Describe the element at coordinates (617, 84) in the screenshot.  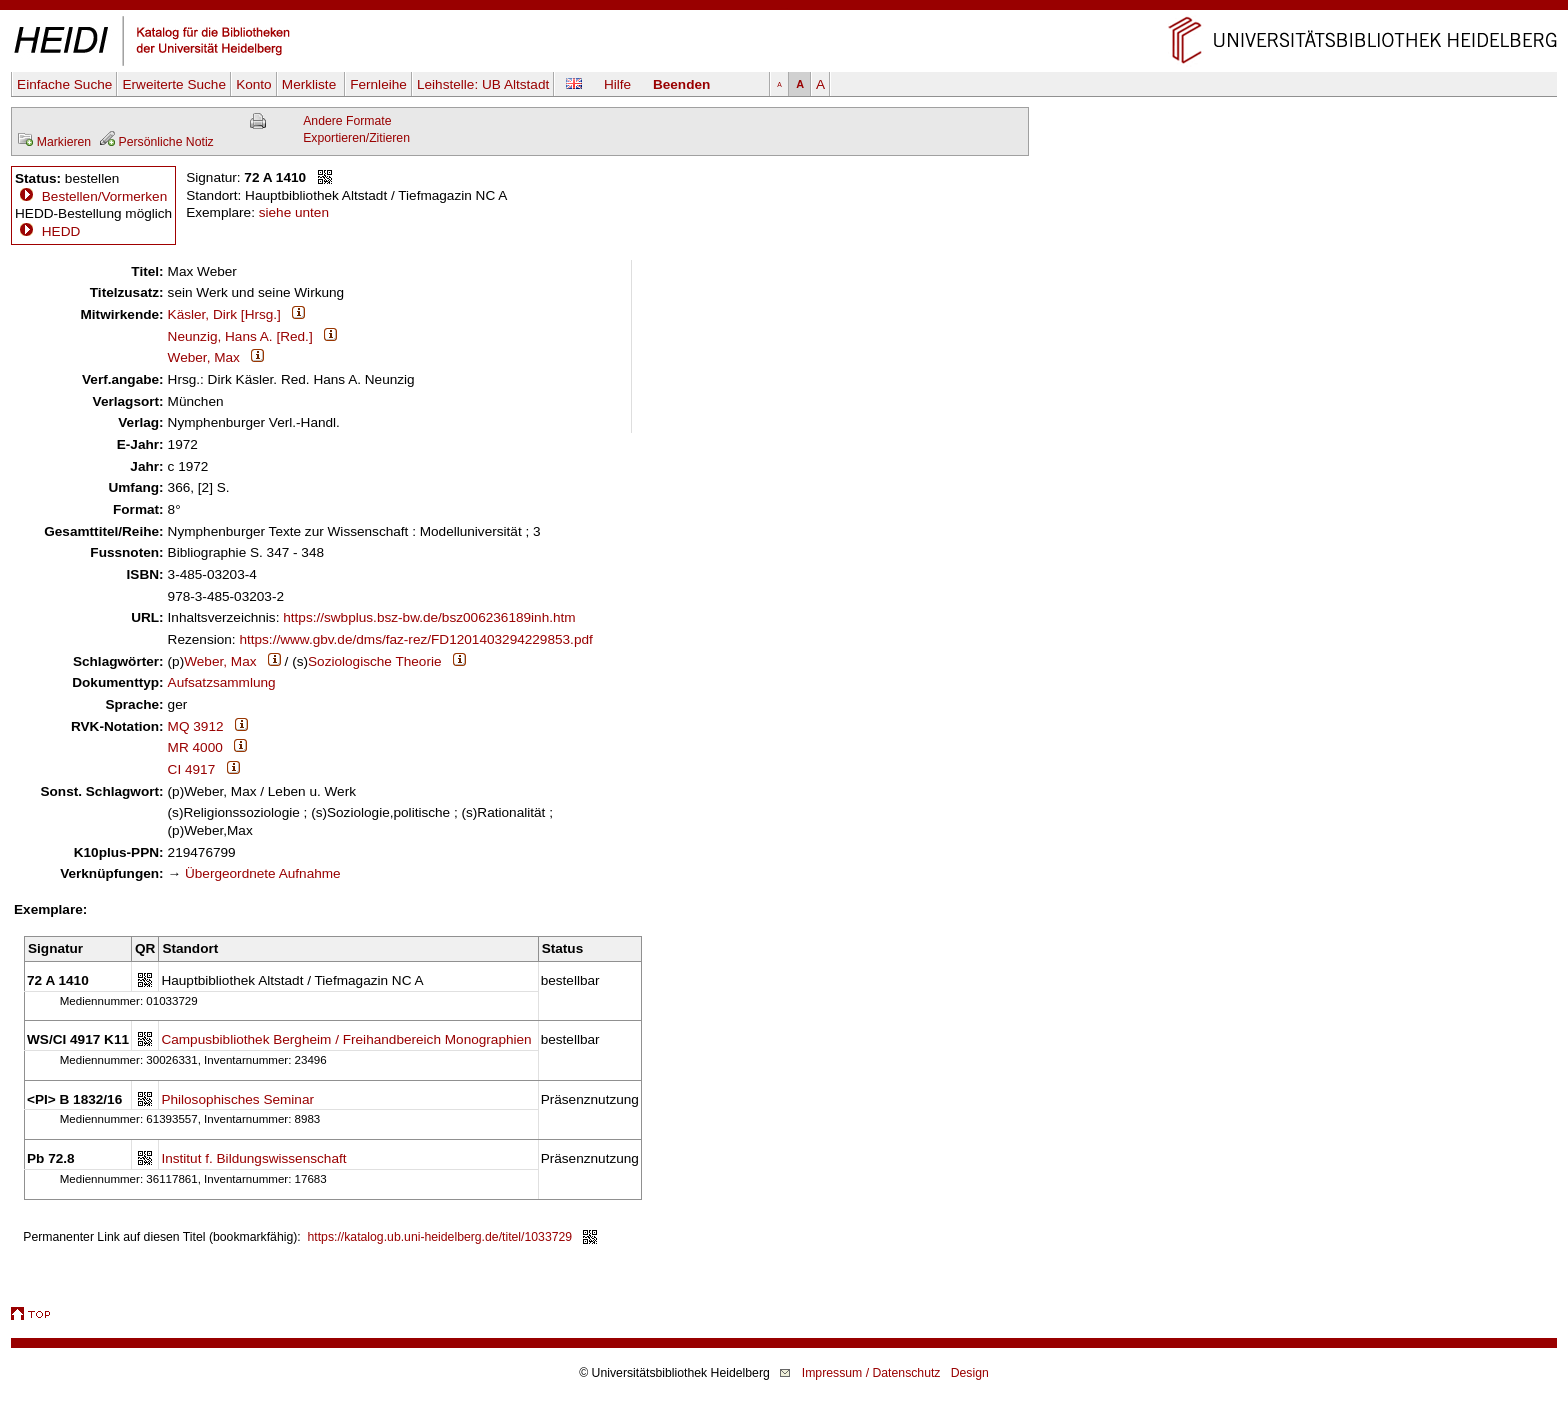
I see `Hilfe` at that location.